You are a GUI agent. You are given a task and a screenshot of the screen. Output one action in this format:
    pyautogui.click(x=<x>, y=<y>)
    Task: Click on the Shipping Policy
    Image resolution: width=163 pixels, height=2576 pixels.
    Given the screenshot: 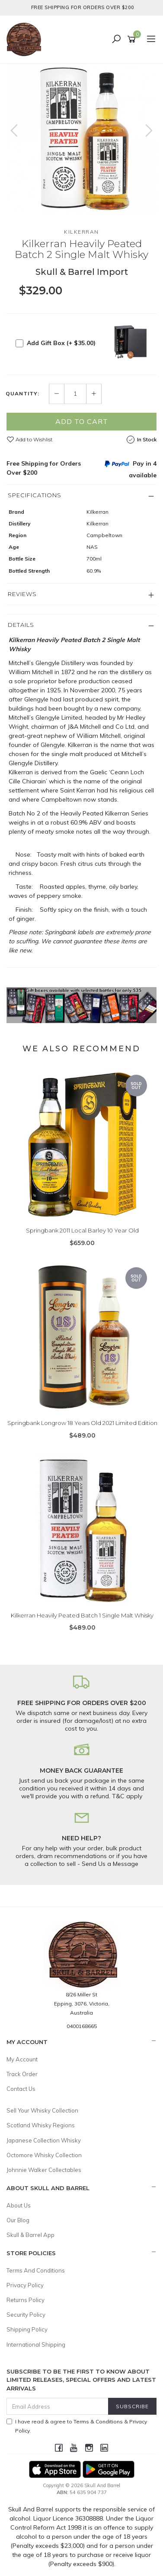 What is the action you would take?
    pyautogui.click(x=27, y=2329)
    